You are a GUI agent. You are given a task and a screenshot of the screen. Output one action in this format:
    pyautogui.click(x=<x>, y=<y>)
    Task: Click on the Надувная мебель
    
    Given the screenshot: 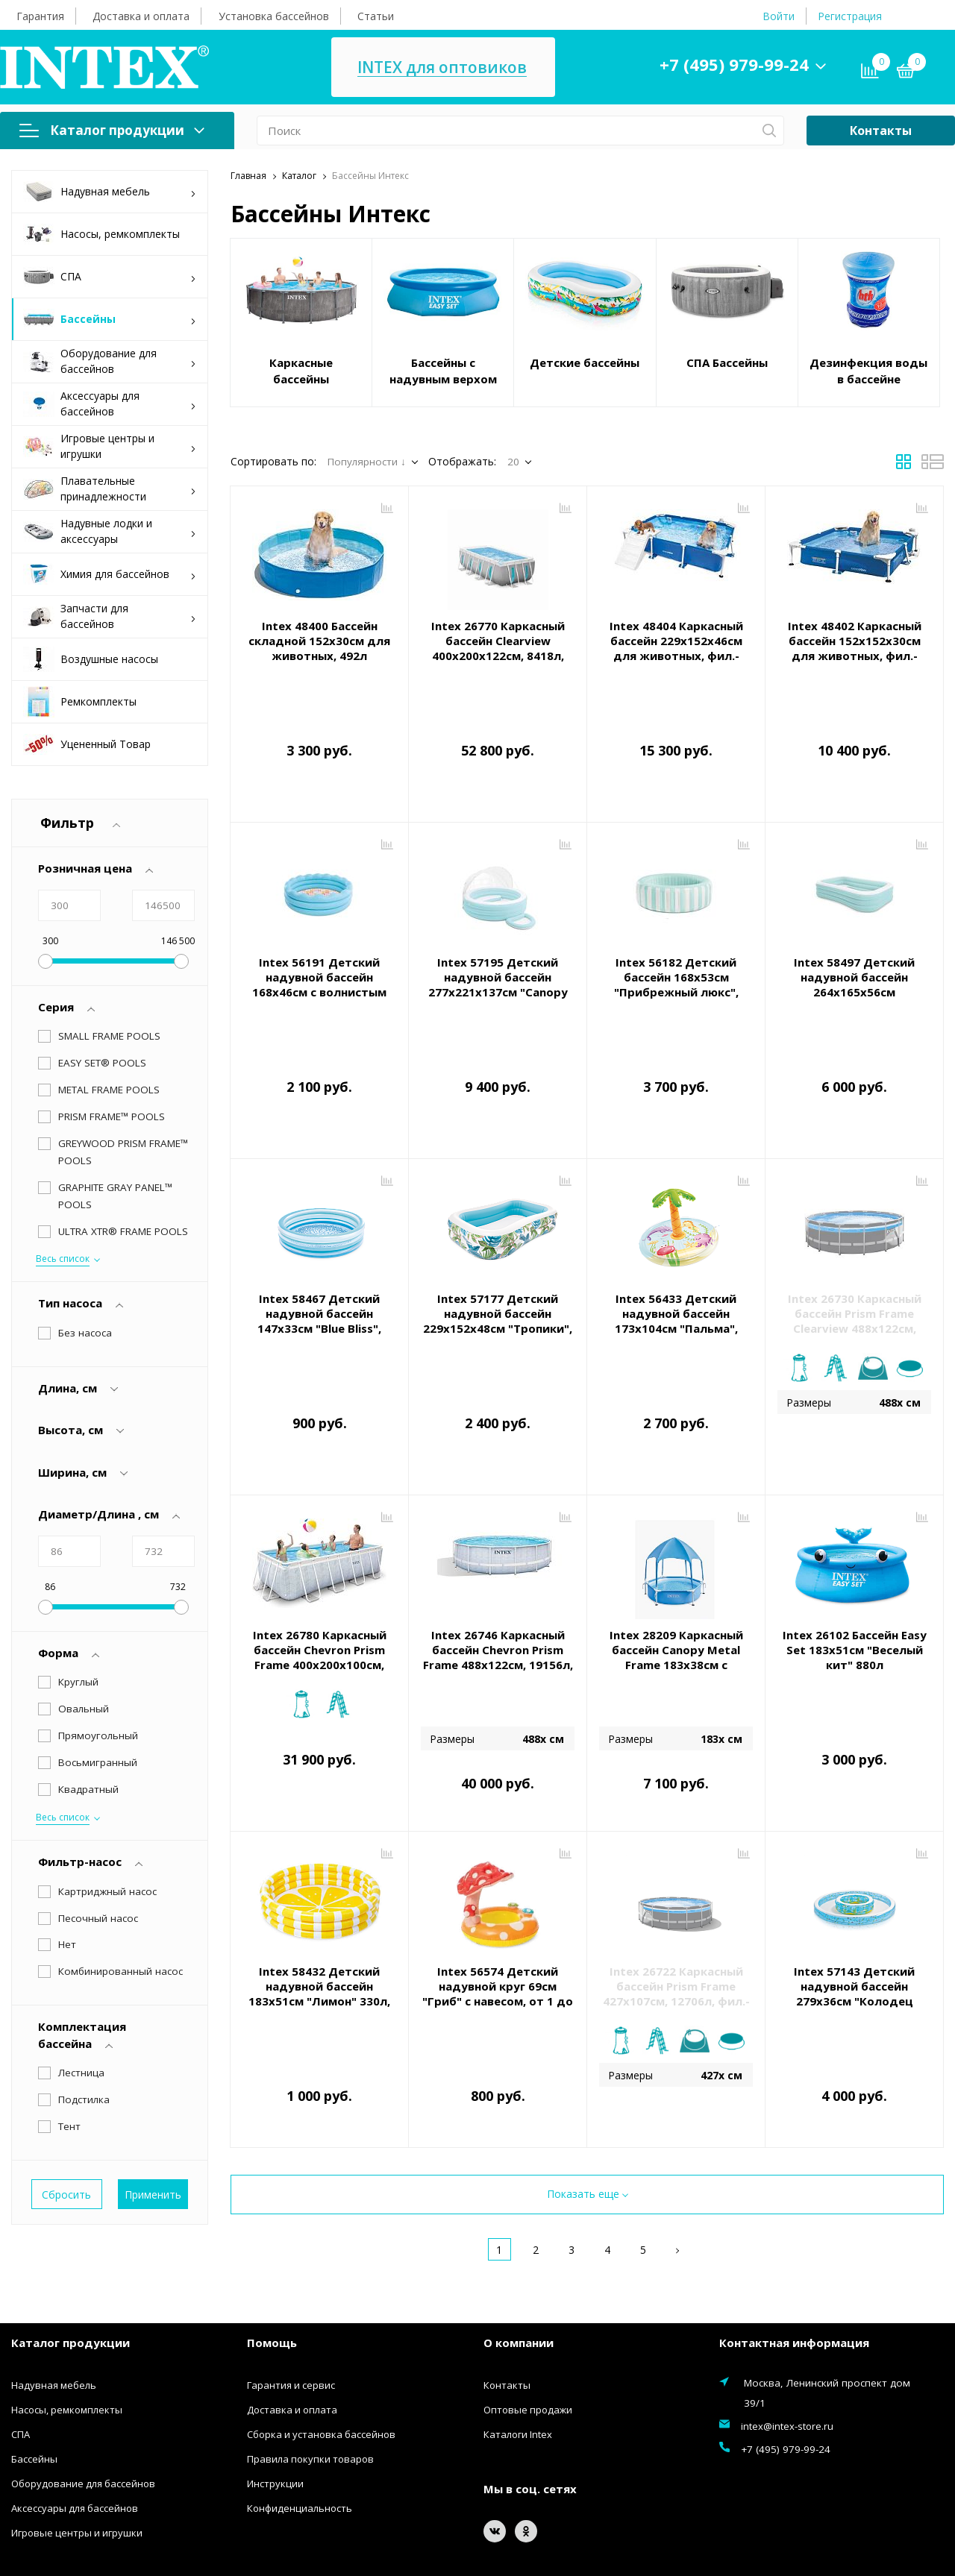 What is the action you would take?
    pyautogui.click(x=109, y=192)
    